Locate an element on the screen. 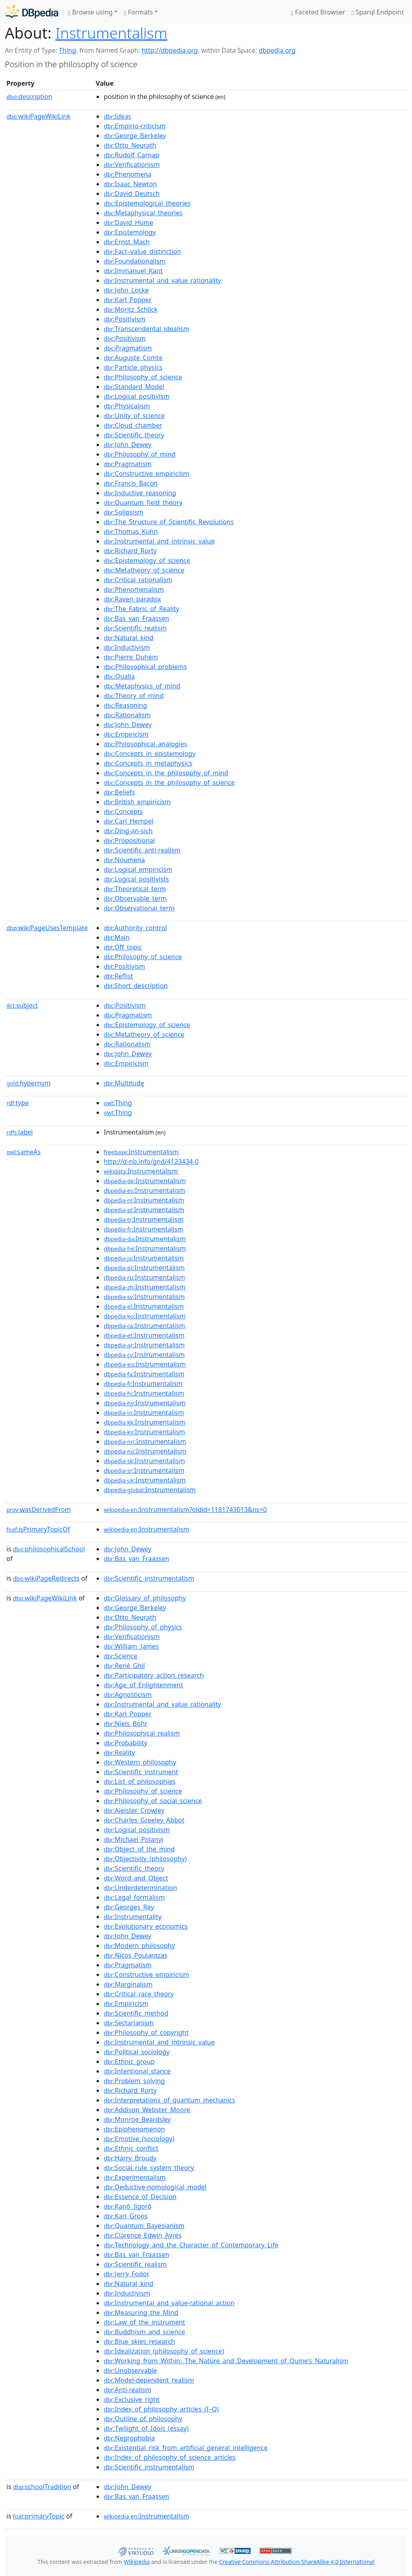 The image size is (412, 2576). :Karl_Groos is located at coordinates (126, 2216).